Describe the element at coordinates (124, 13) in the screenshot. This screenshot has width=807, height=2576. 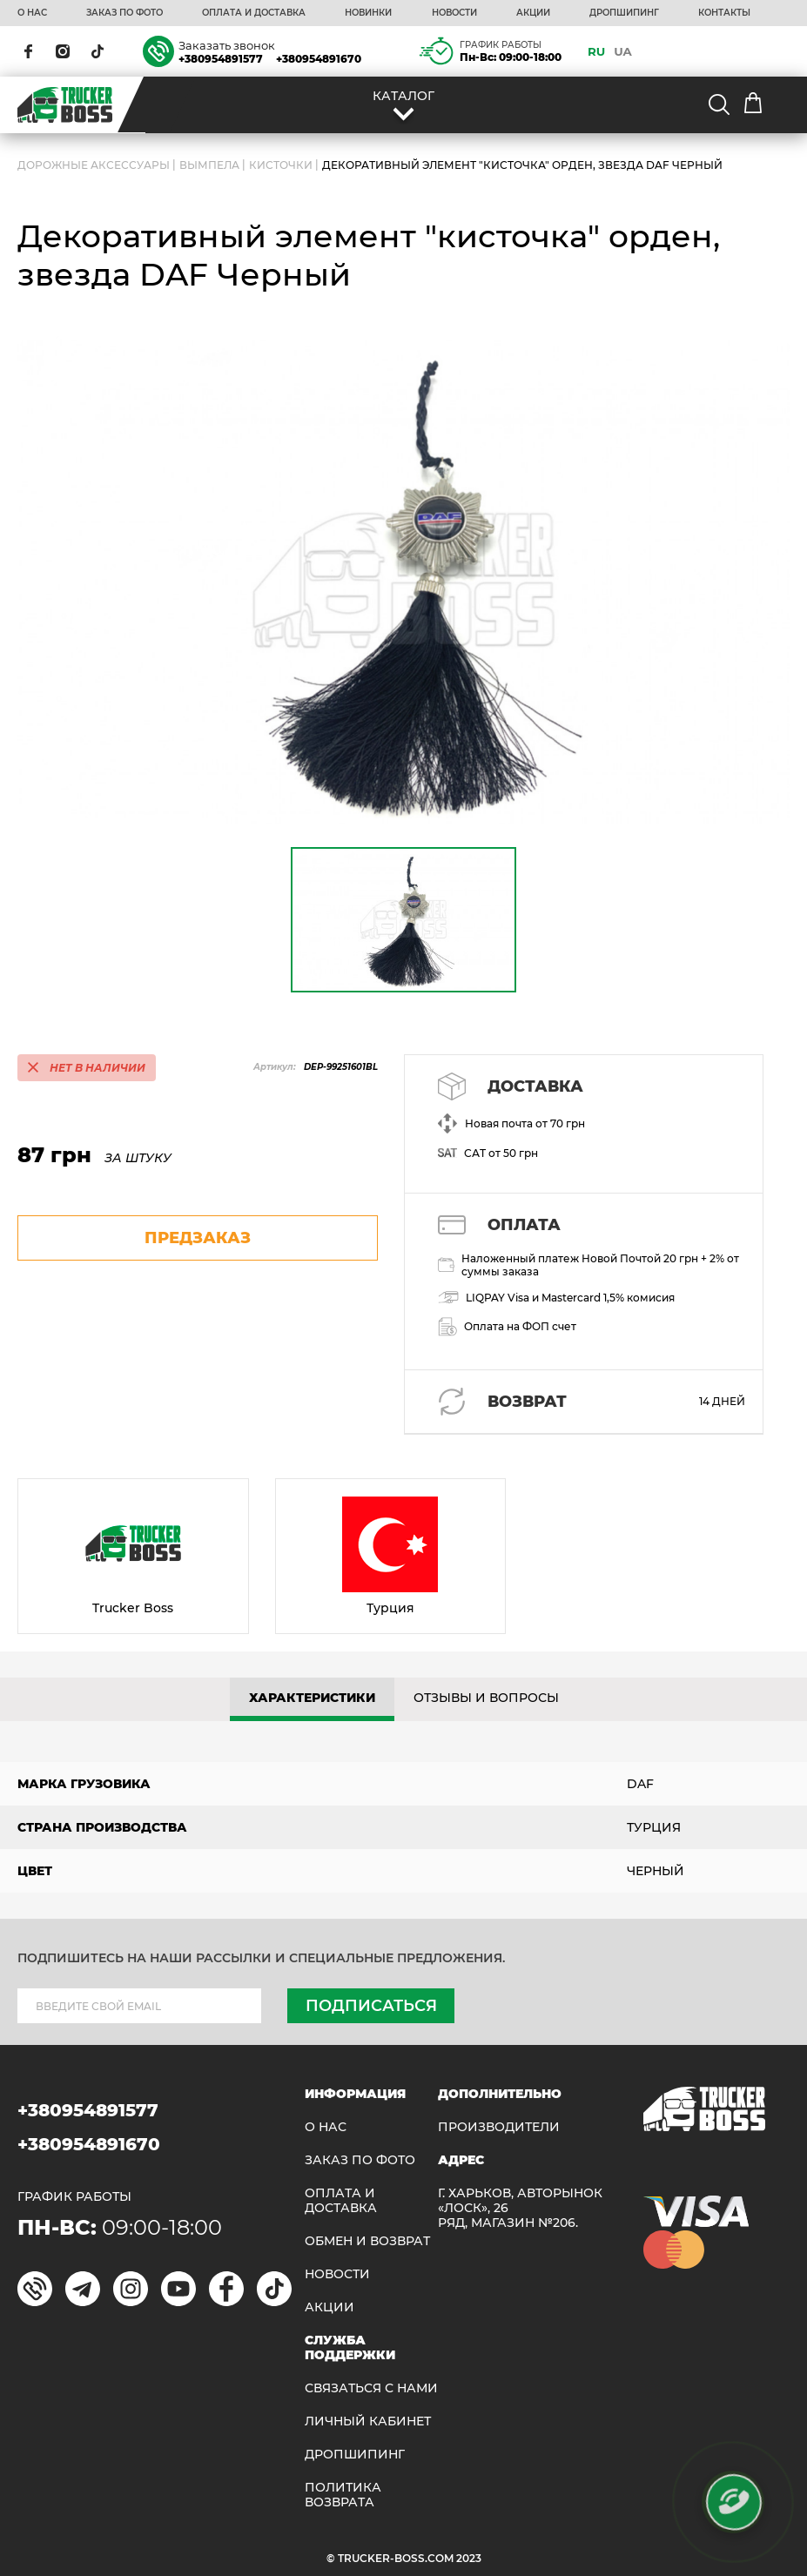
I see `ЗАКАЗ ПО ФОТО` at that location.